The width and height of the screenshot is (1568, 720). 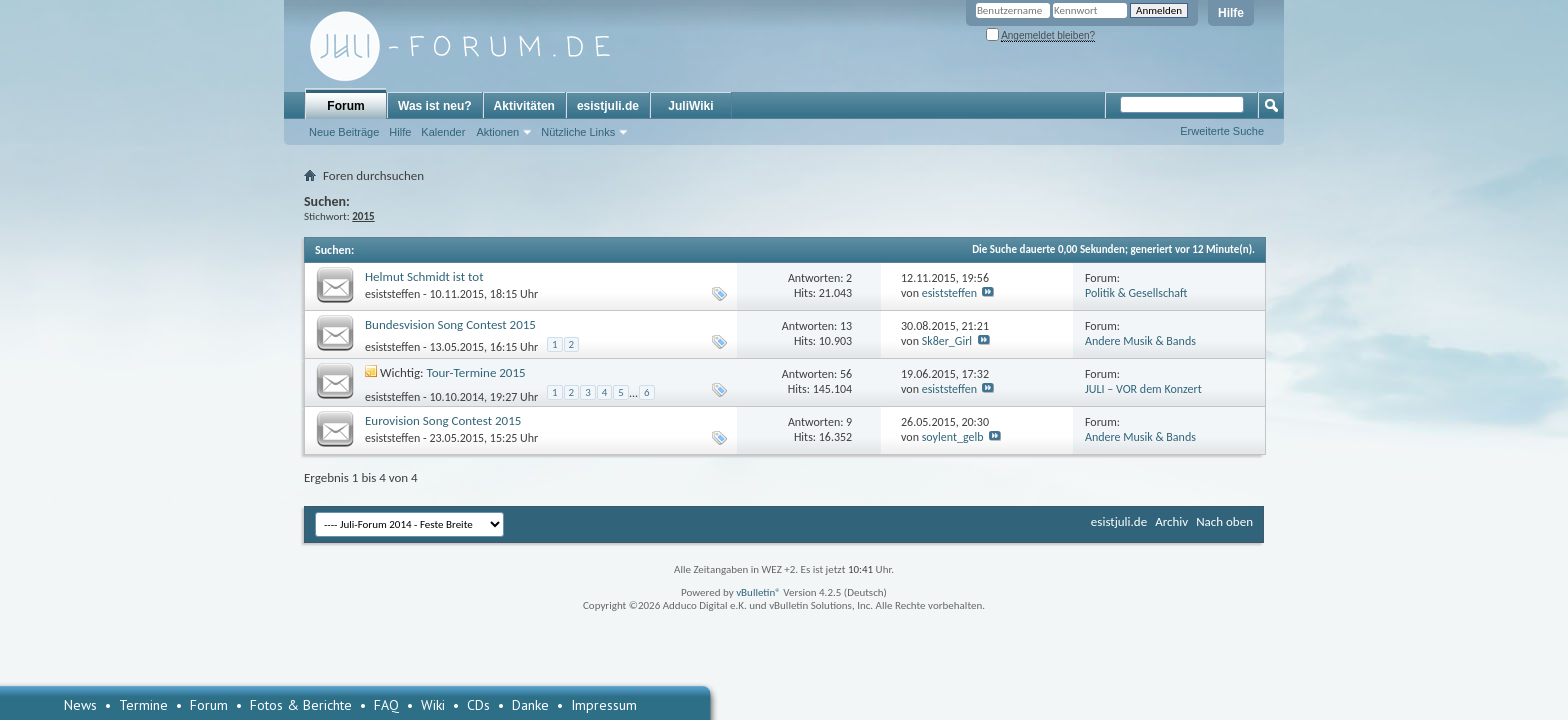 I want to click on Danke, so click(x=530, y=705).